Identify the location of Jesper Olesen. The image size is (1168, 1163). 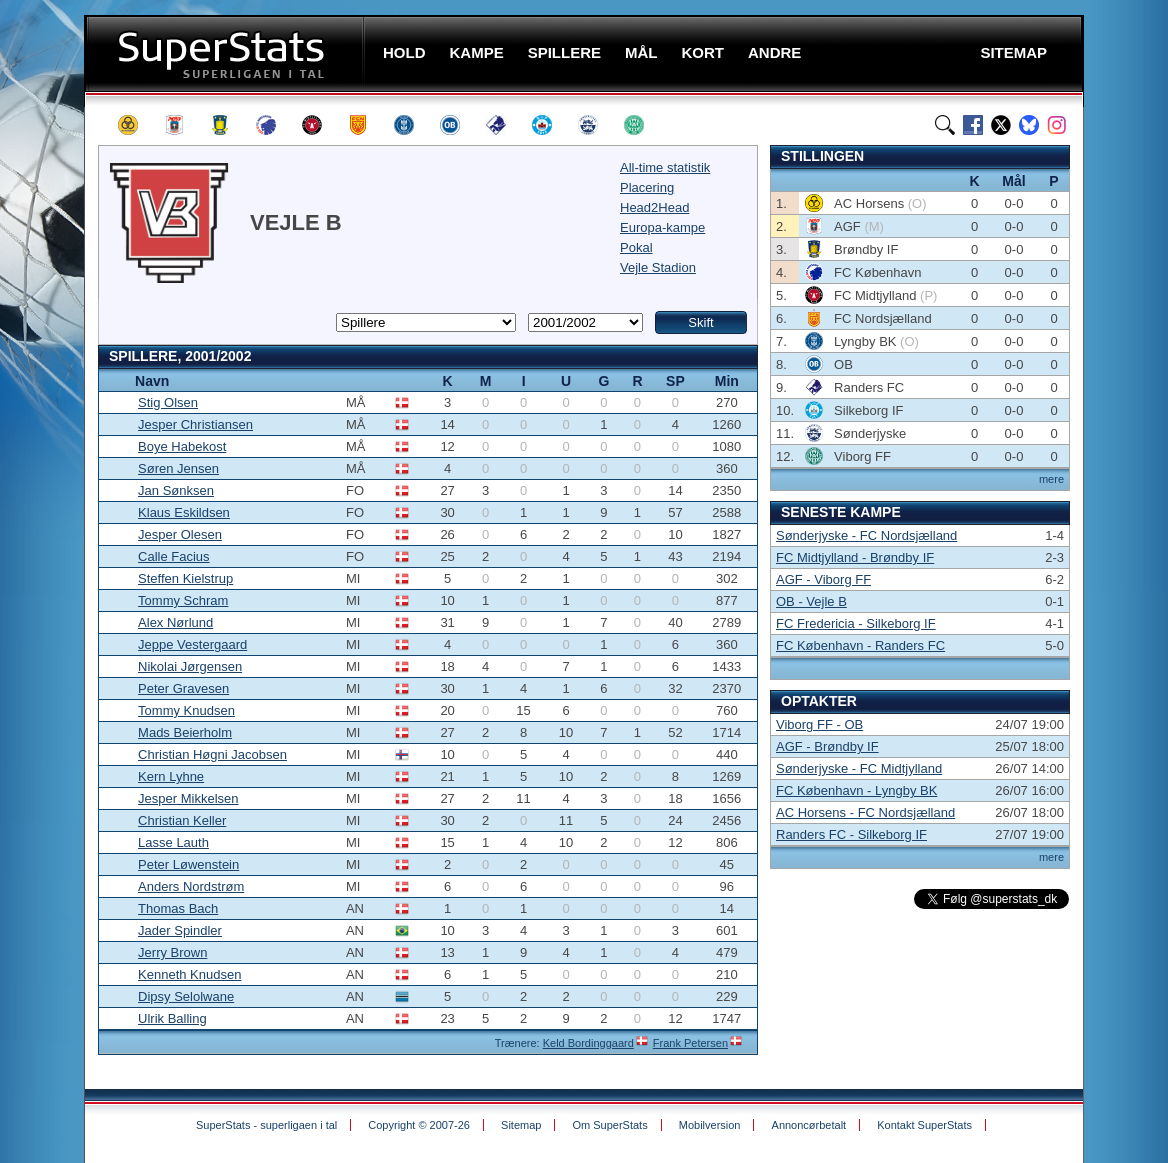
(180, 534).